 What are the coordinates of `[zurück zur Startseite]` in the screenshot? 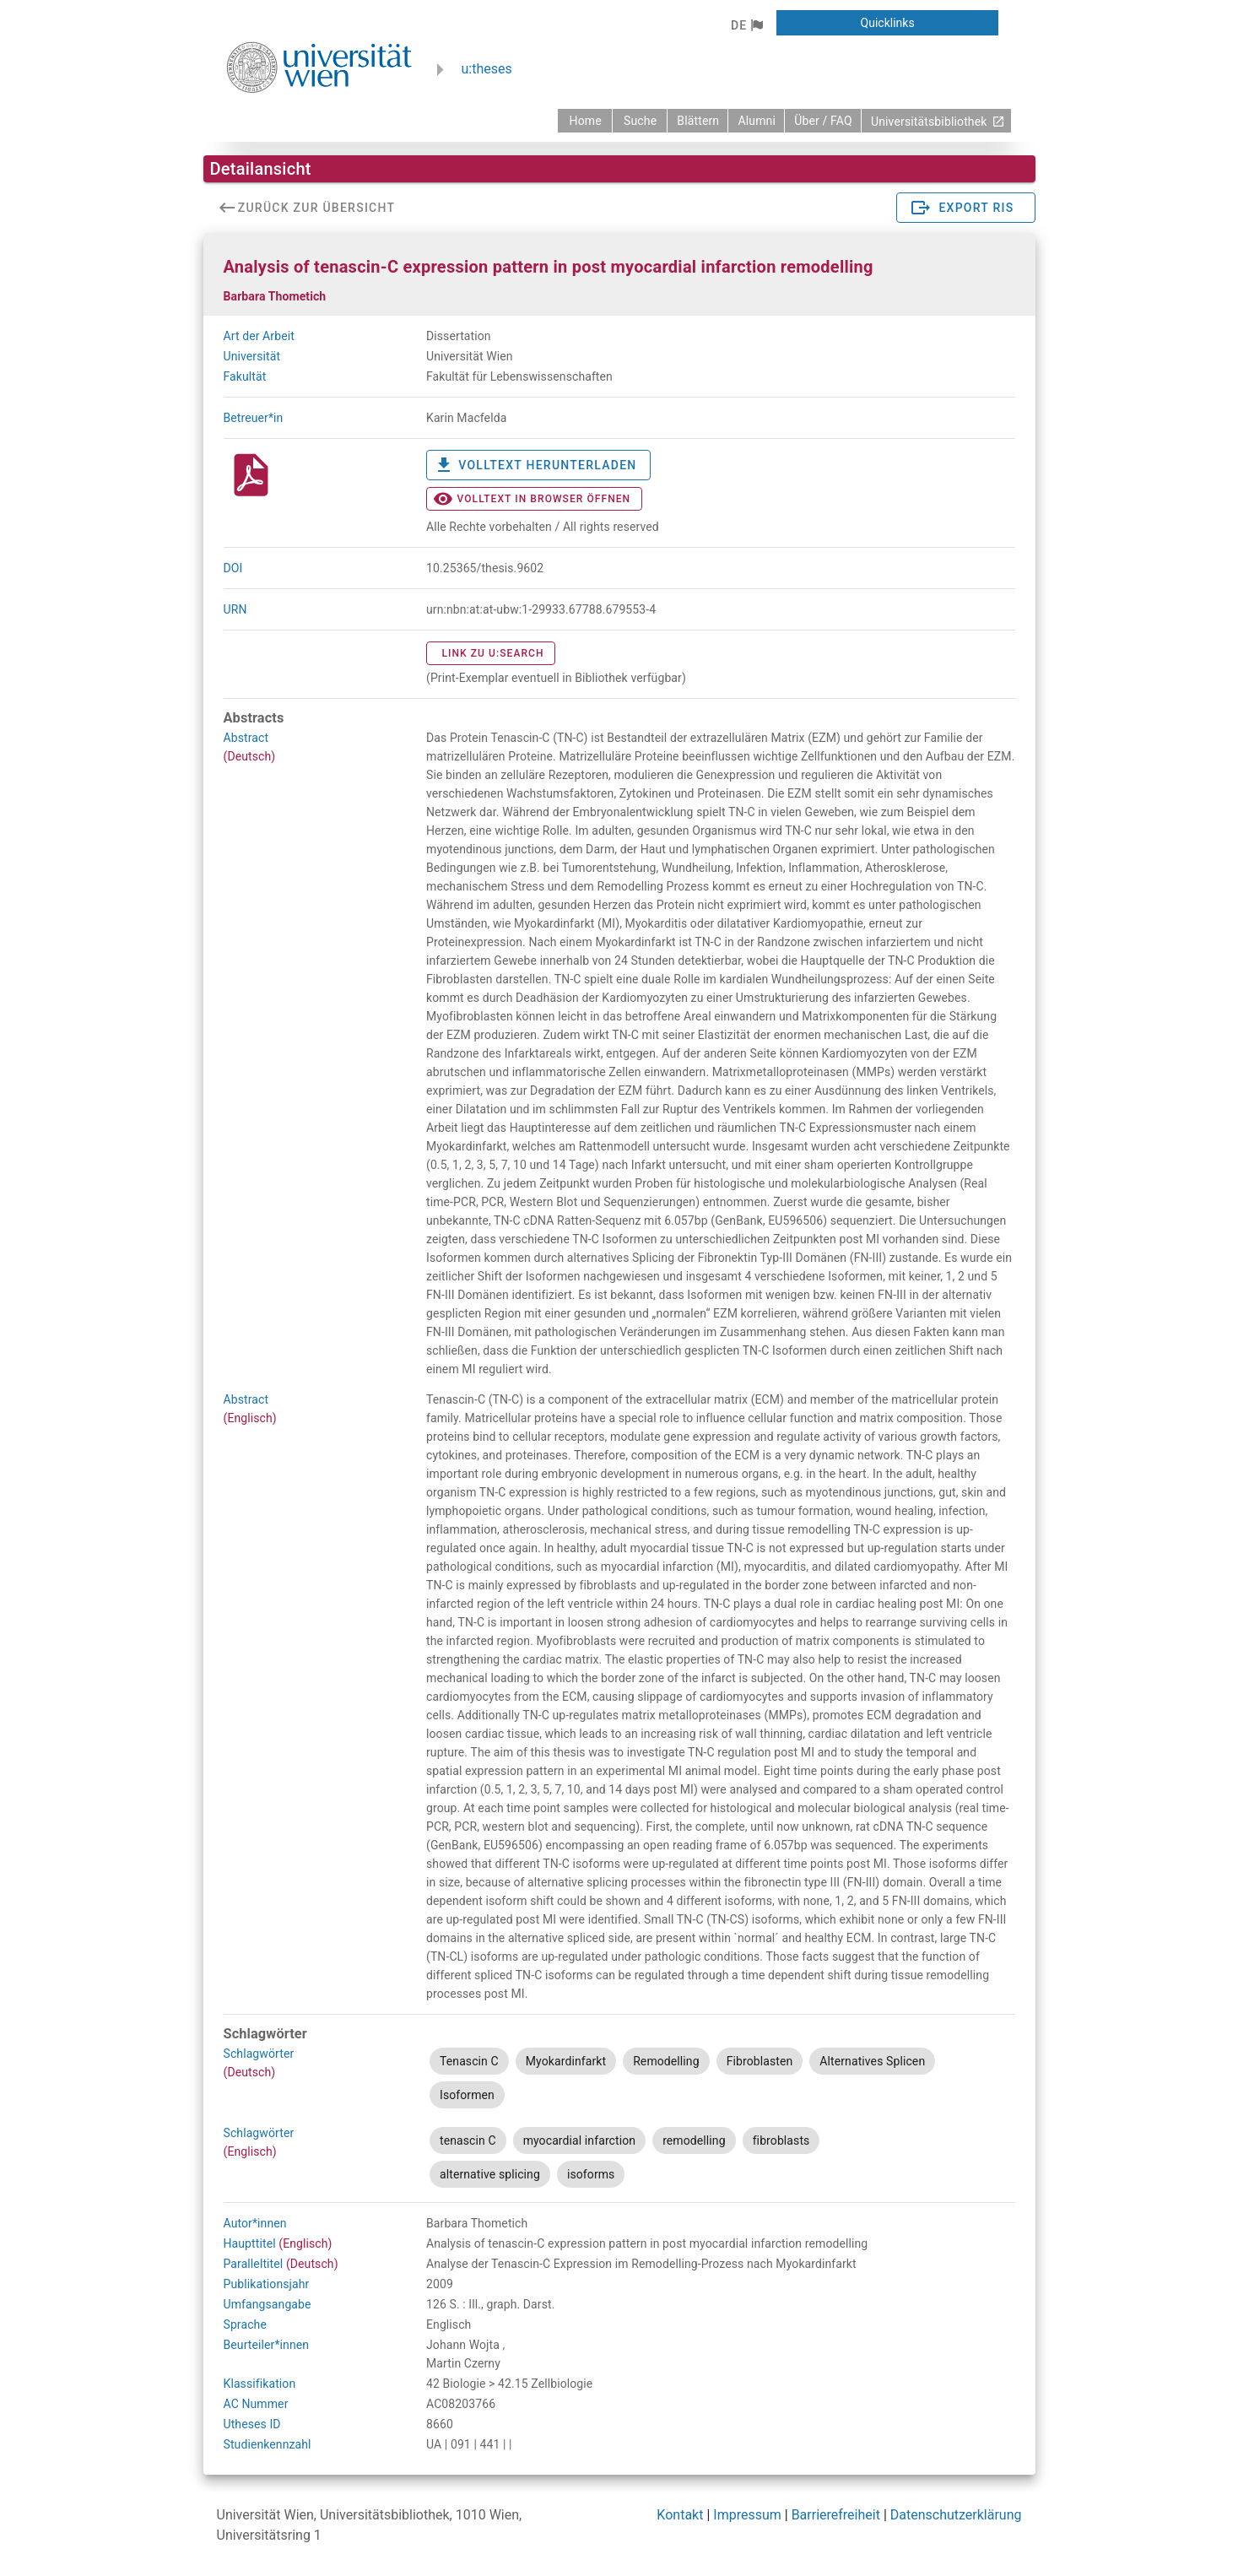 It's located at (585, 121).